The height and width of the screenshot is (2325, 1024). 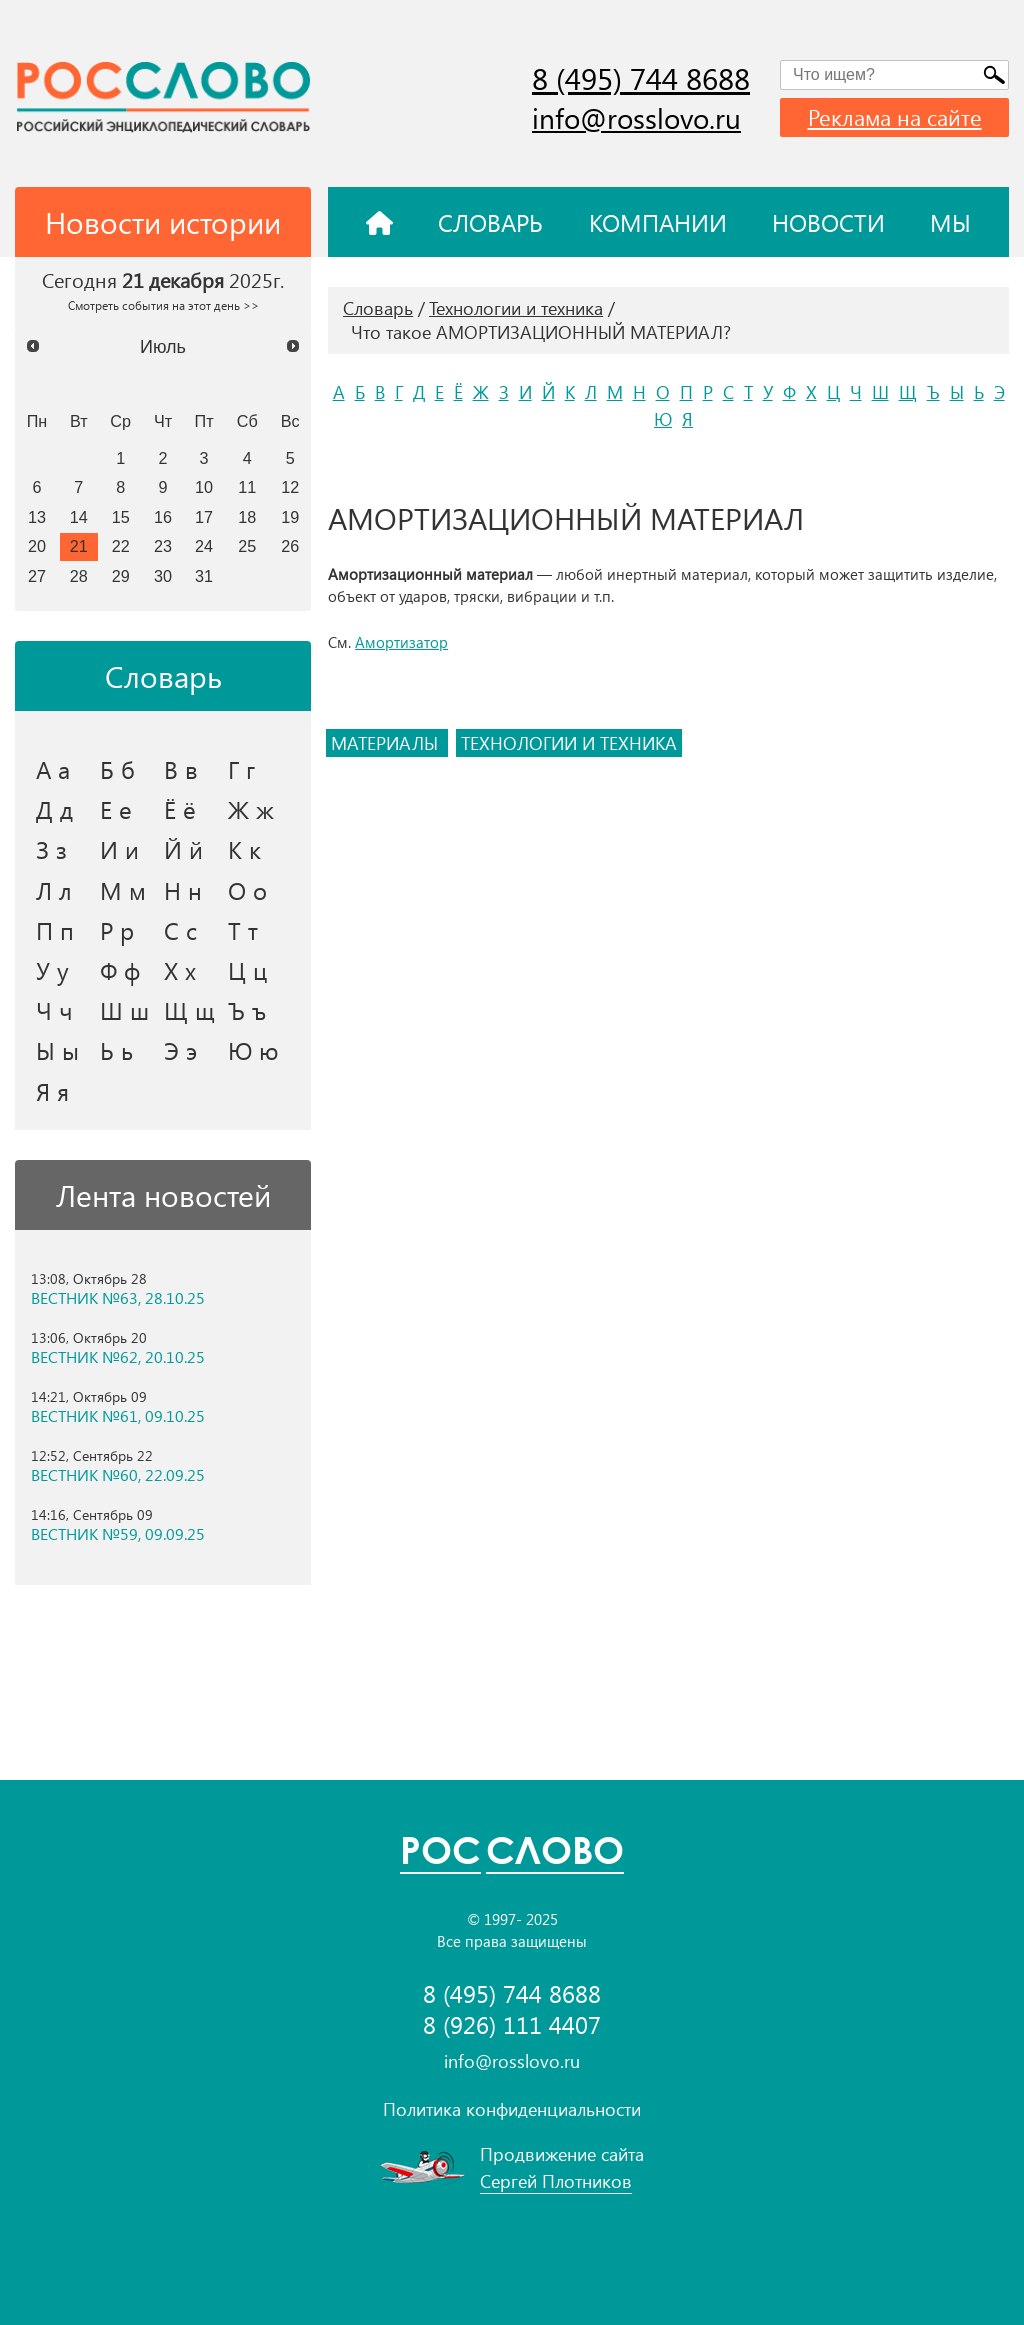 What do you see at coordinates (121, 546) in the screenshot?
I see `22` at bounding box center [121, 546].